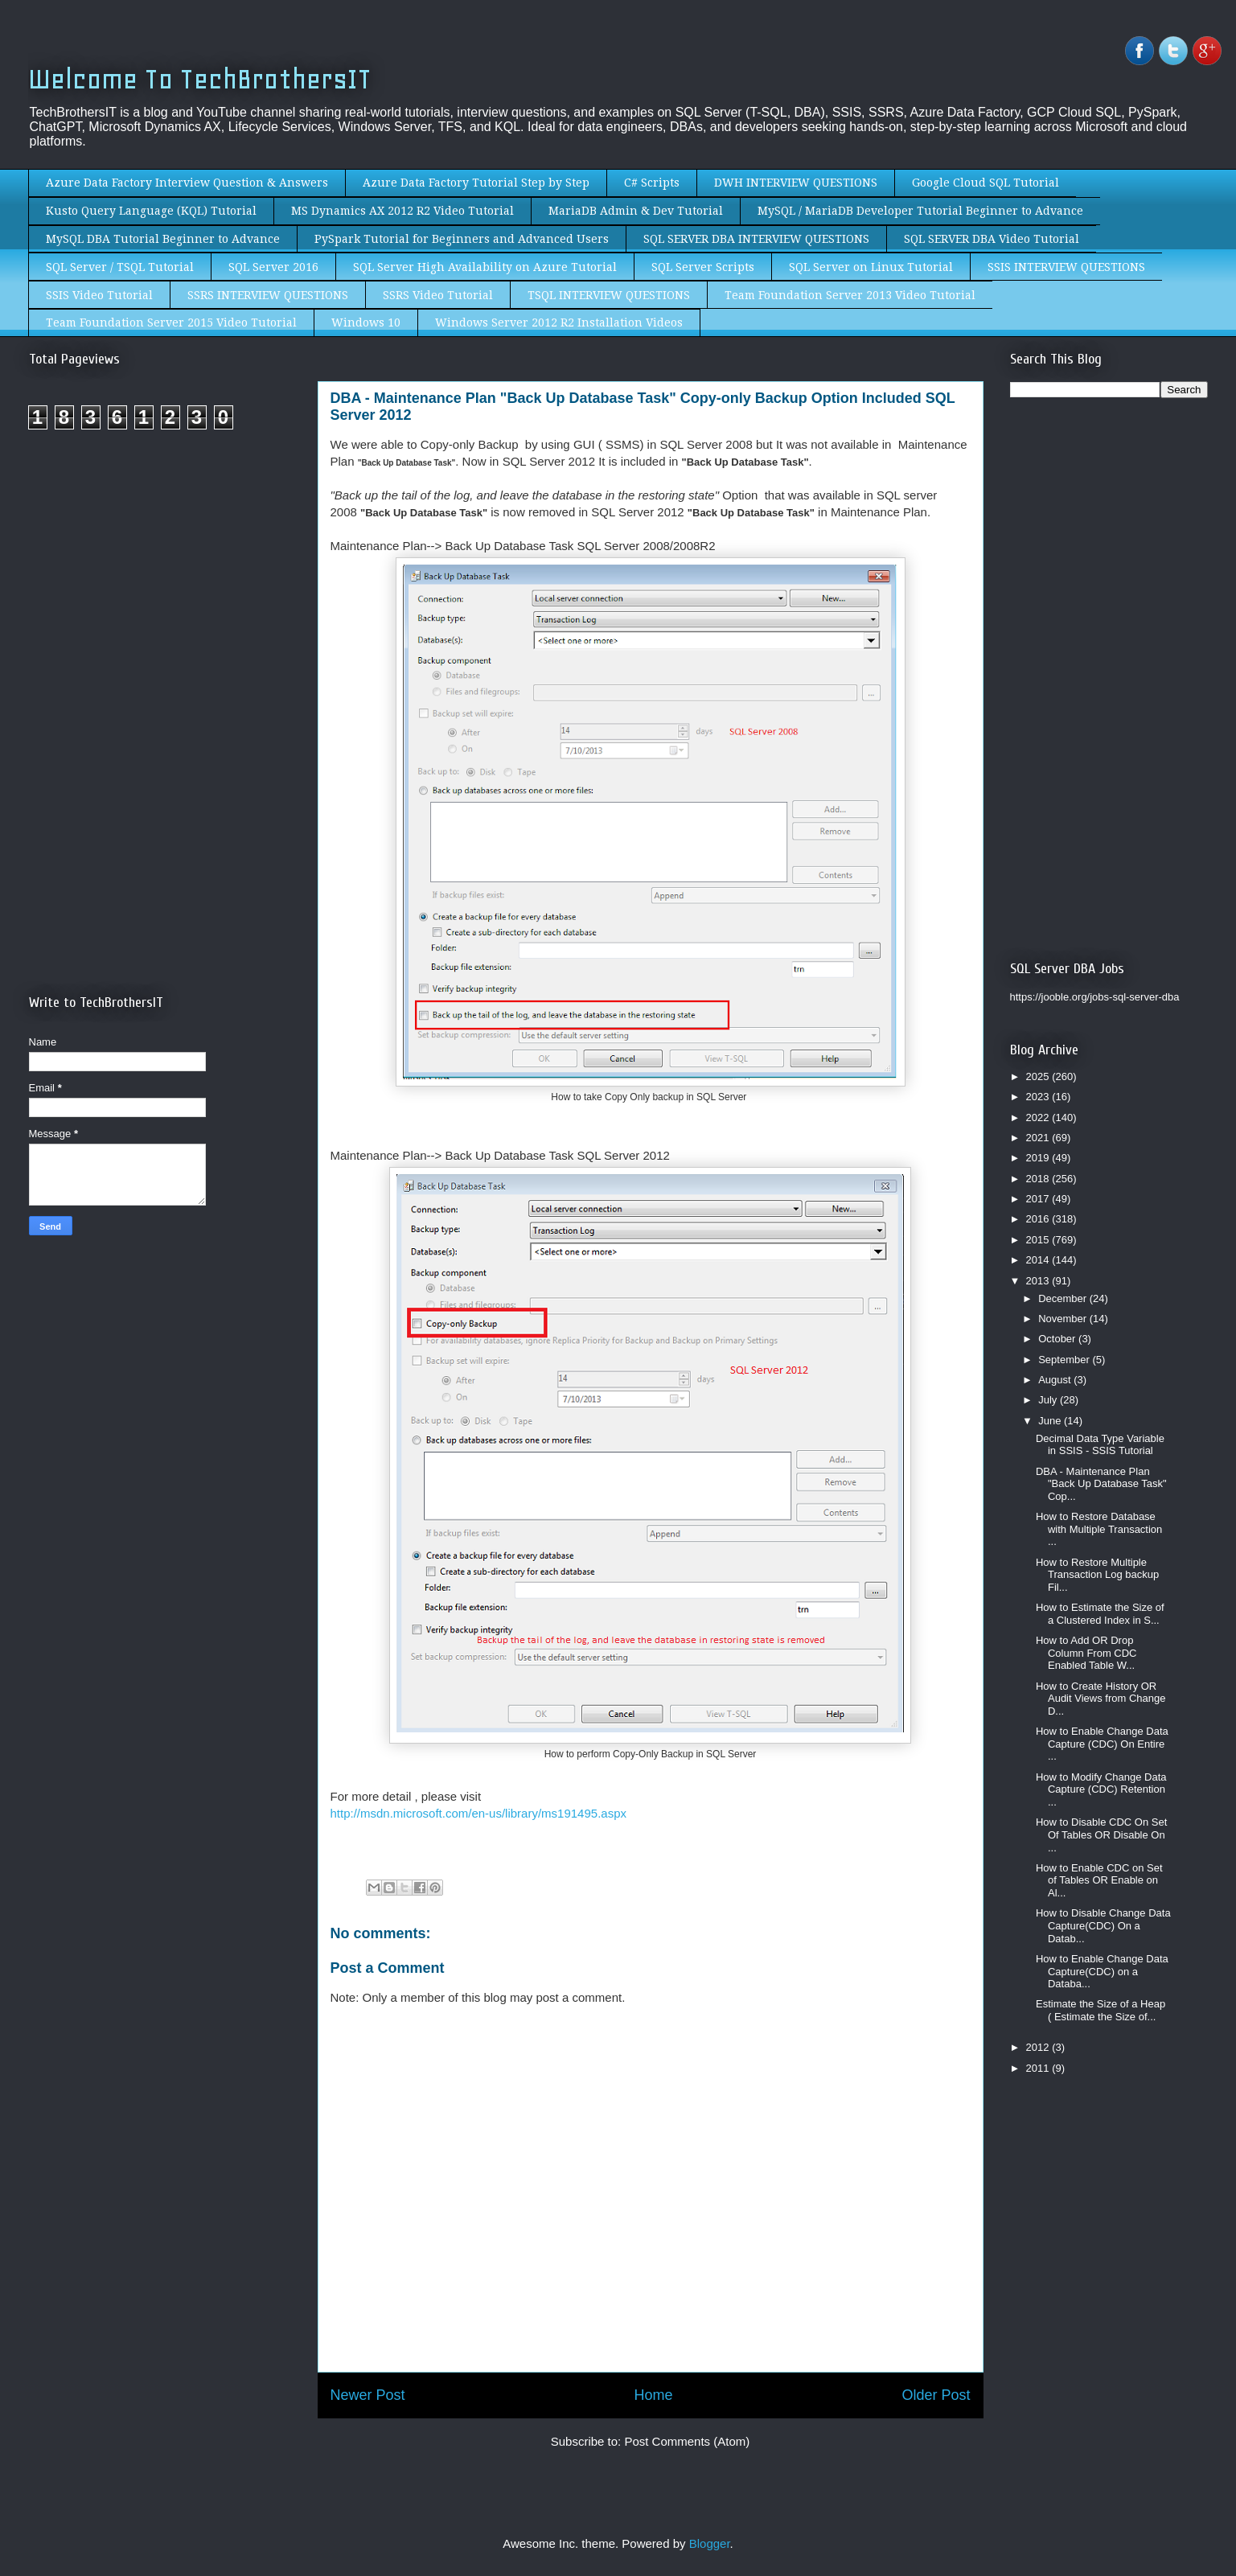 This screenshot has height=2576, width=1236. Describe the element at coordinates (795, 182) in the screenshot. I see `DWH INTERVIEW QUESTIONS` at that location.